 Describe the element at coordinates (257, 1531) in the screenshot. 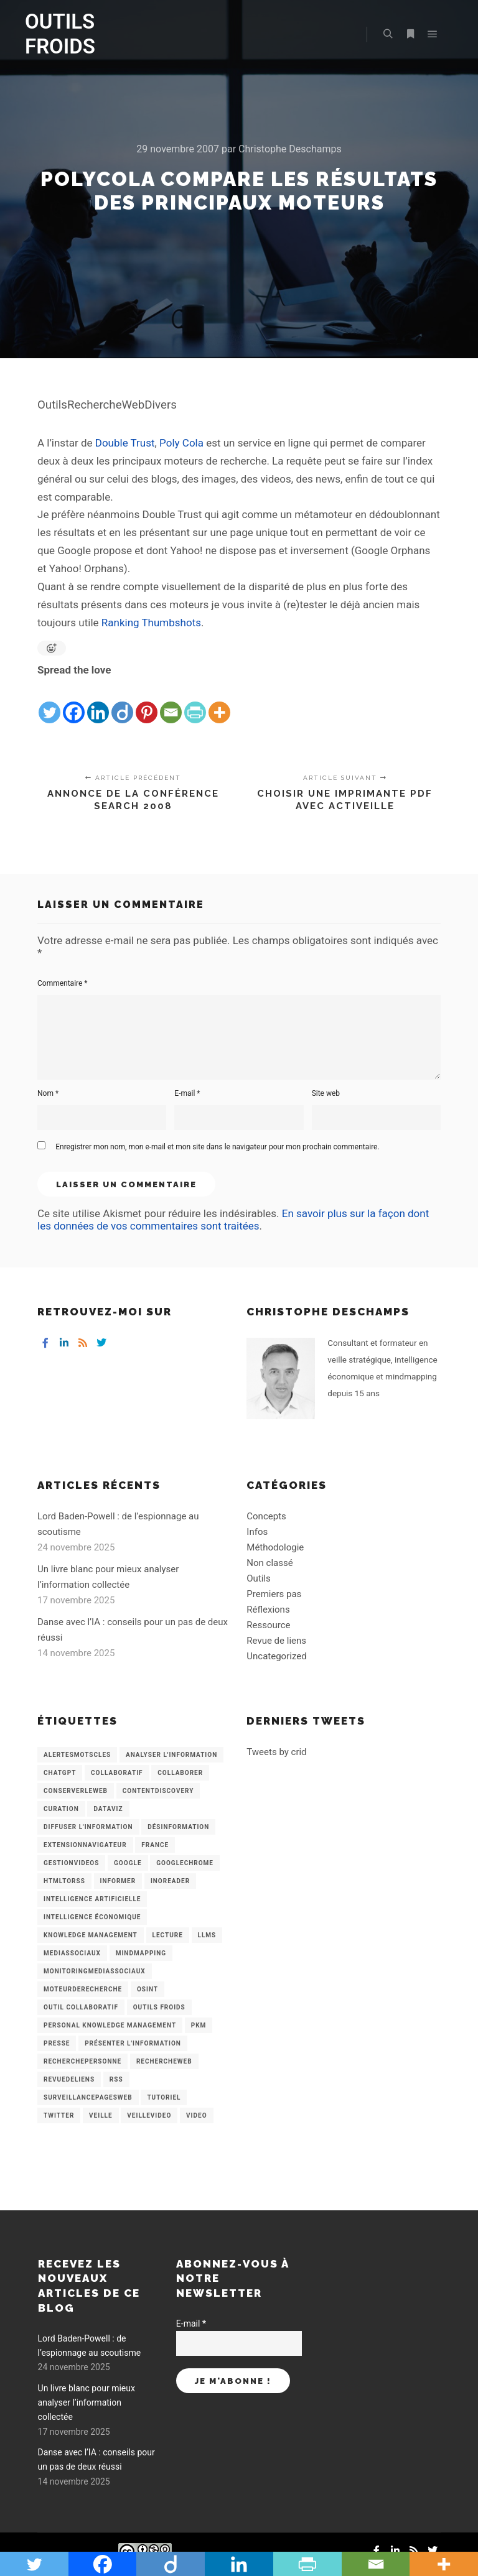

I see `Infos` at that location.